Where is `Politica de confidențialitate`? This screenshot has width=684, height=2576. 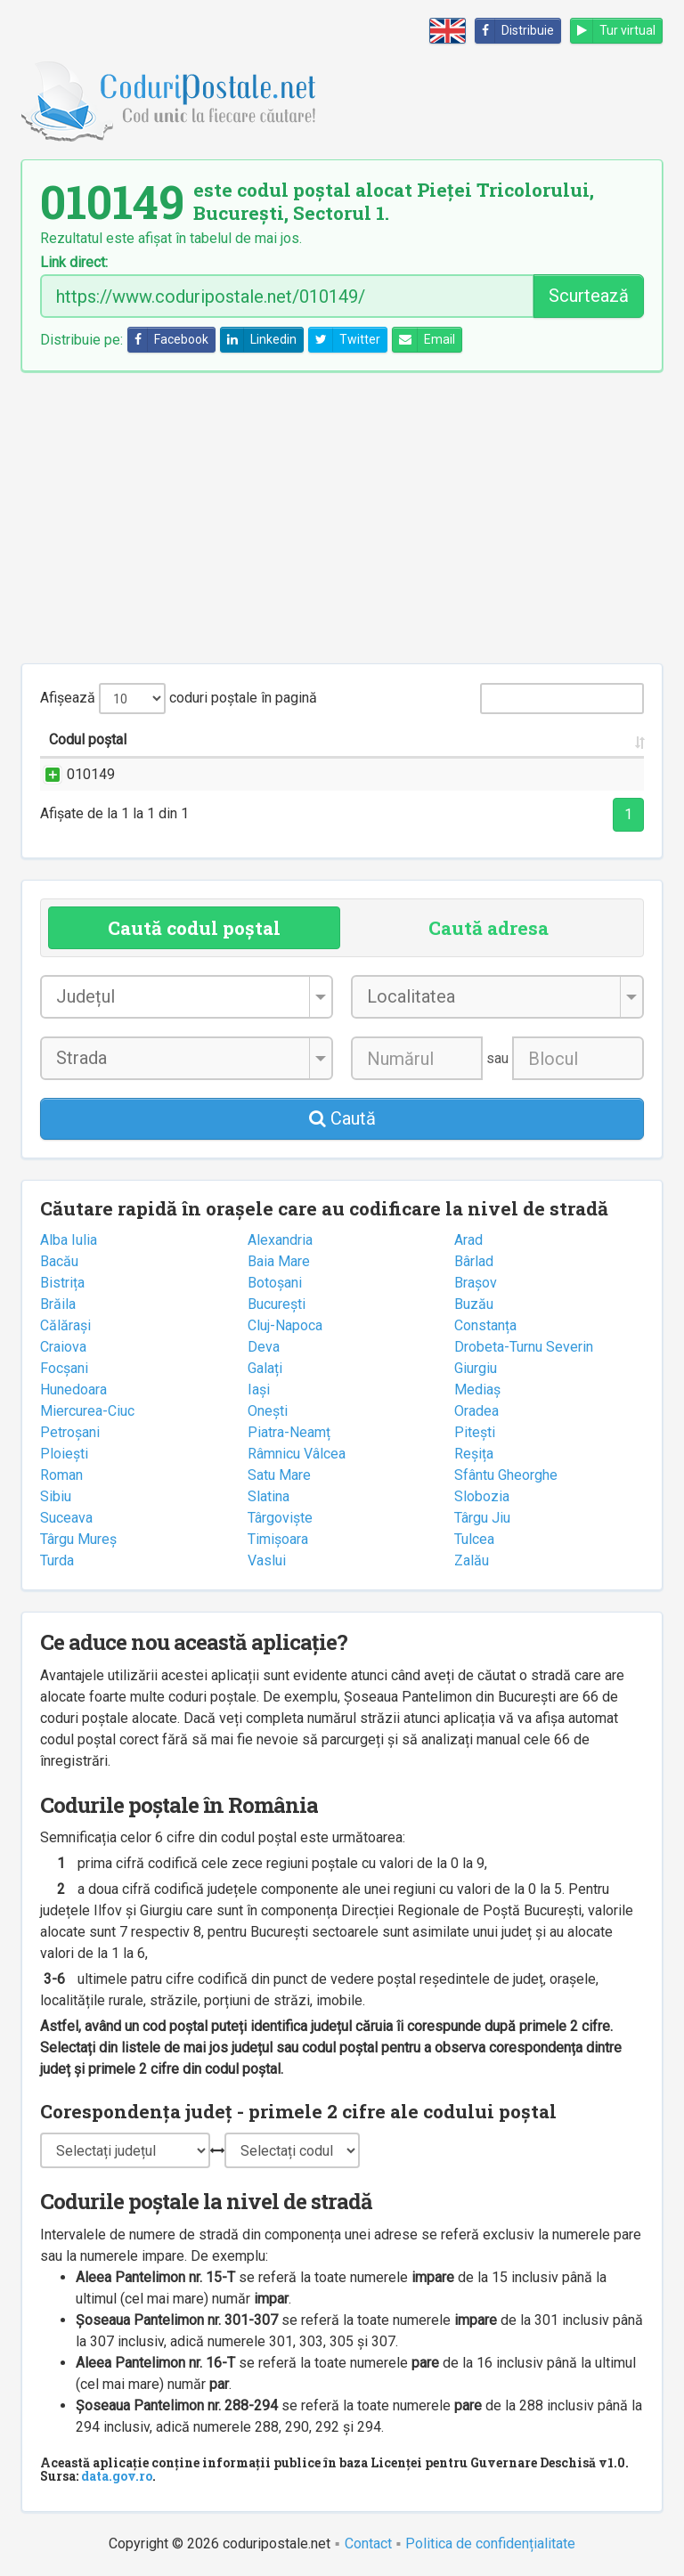 Politica de confidențialitate is located at coordinates (490, 2543).